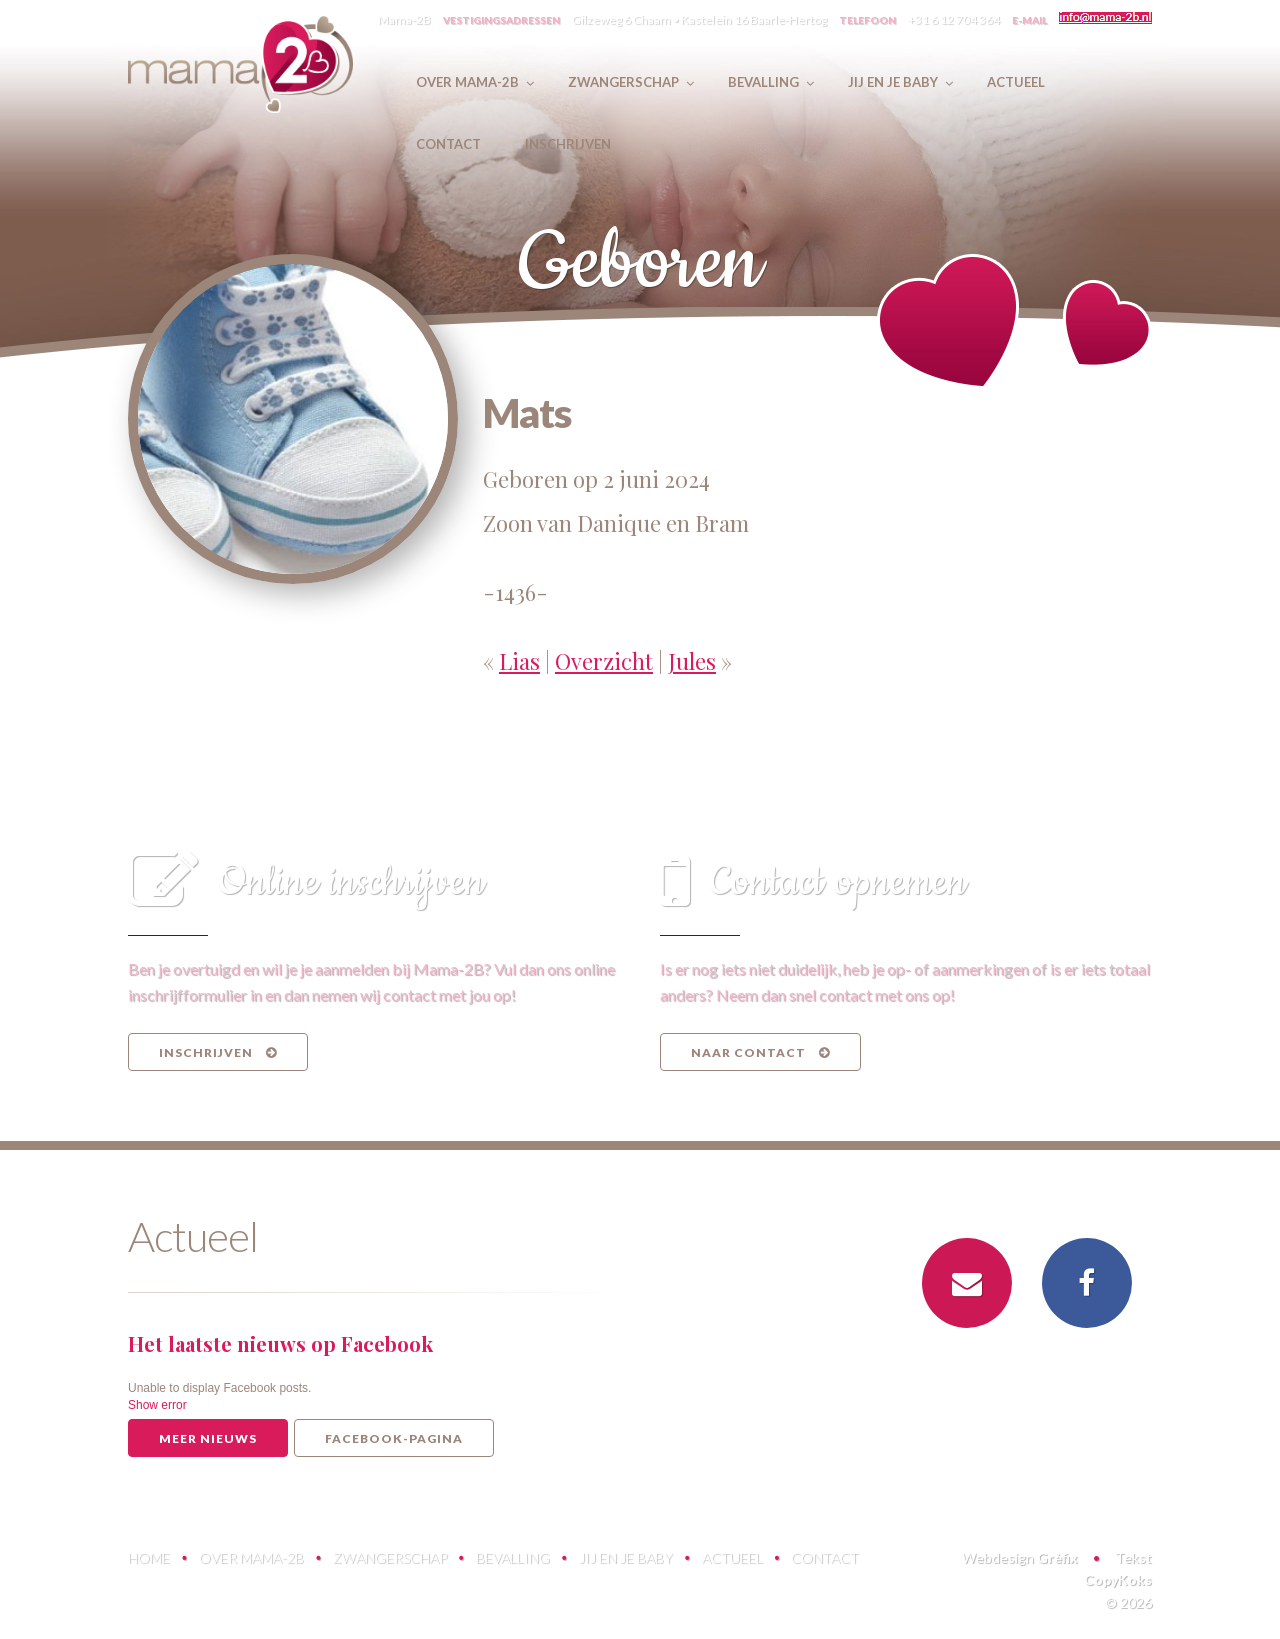  Describe the element at coordinates (208, 1438) in the screenshot. I see `Meer nieuws` at that location.